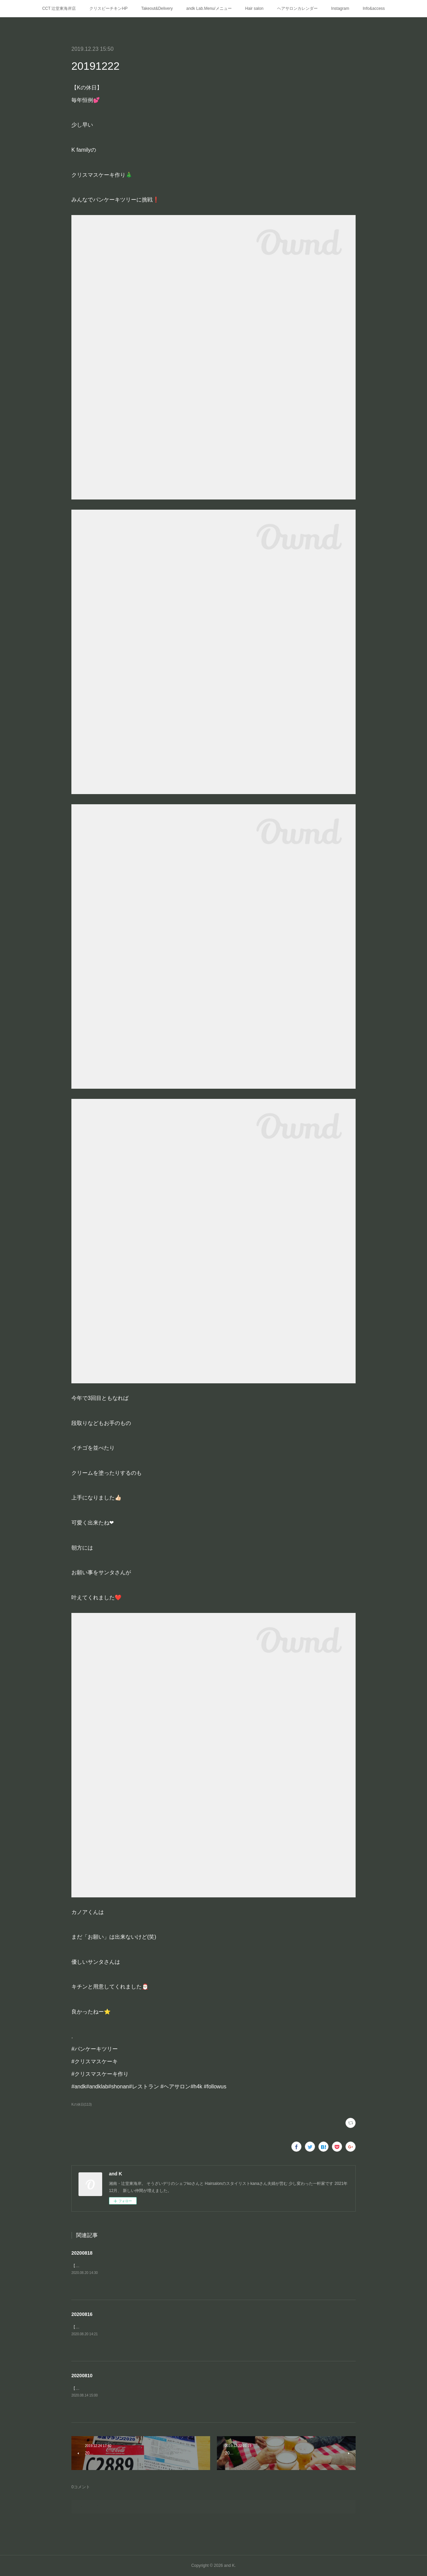 This screenshot has width=427, height=2576. What do you see at coordinates (81, 2314) in the screenshot?
I see `20200816` at bounding box center [81, 2314].